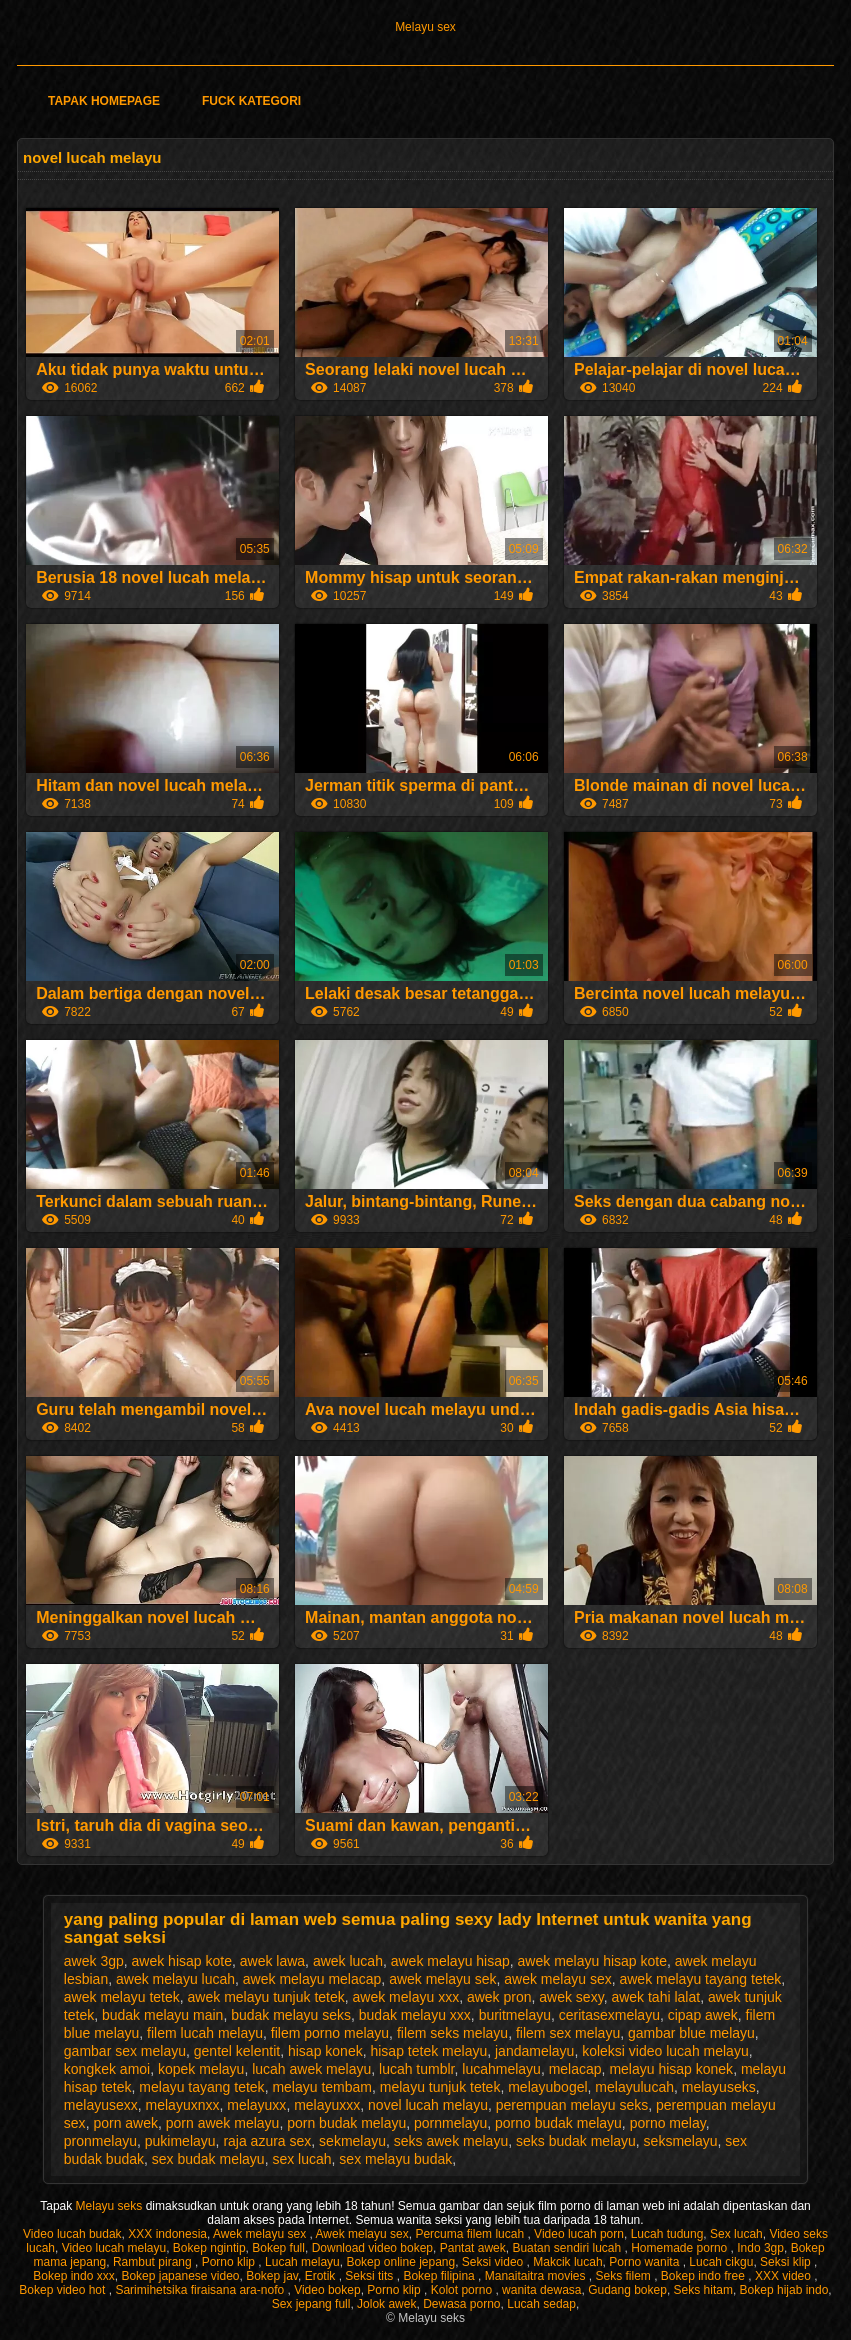 Image resolution: width=851 pixels, height=2340 pixels. What do you see at coordinates (400, 2262) in the screenshot?
I see `Bokep online jepang` at bounding box center [400, 2262].